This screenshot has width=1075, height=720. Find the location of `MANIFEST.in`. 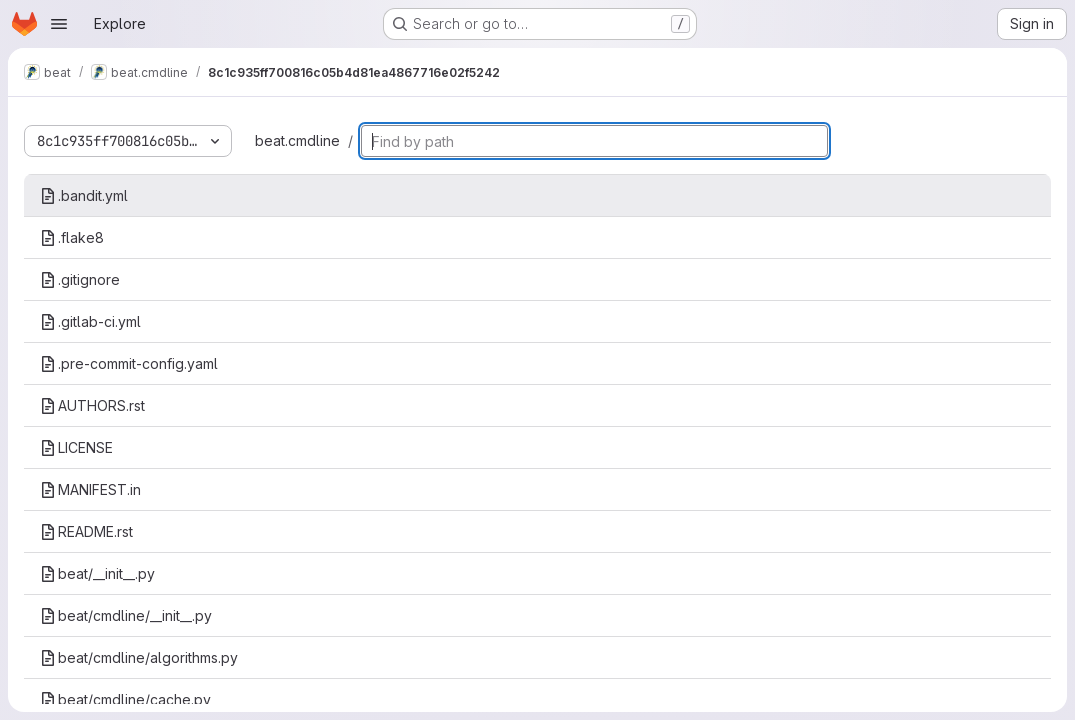

MANIFEST.in is located at coordinates (90, 489).